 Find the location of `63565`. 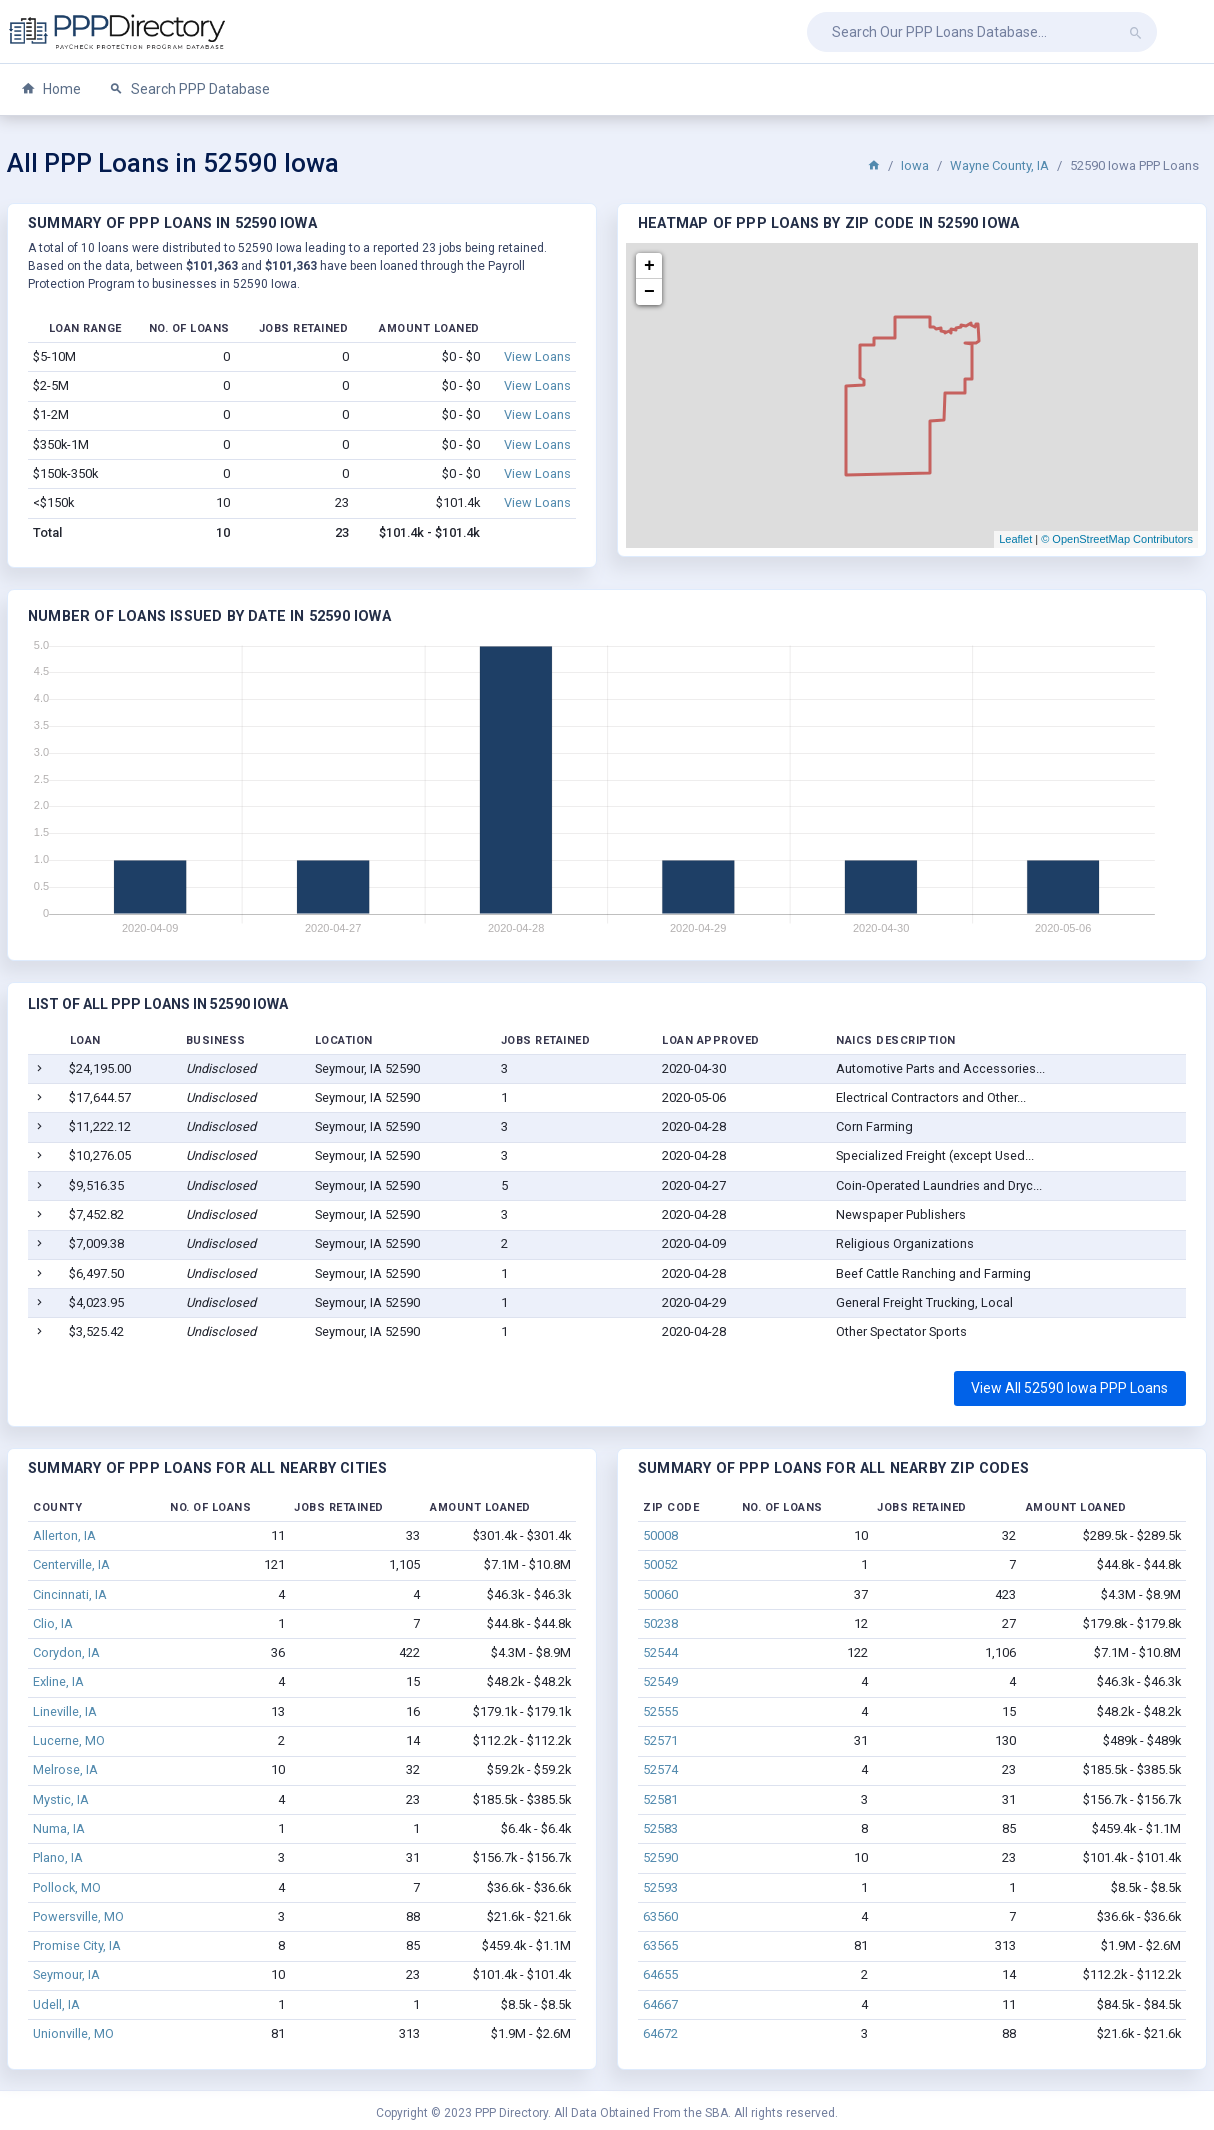

63565 is located at coordinates (660, 1945).